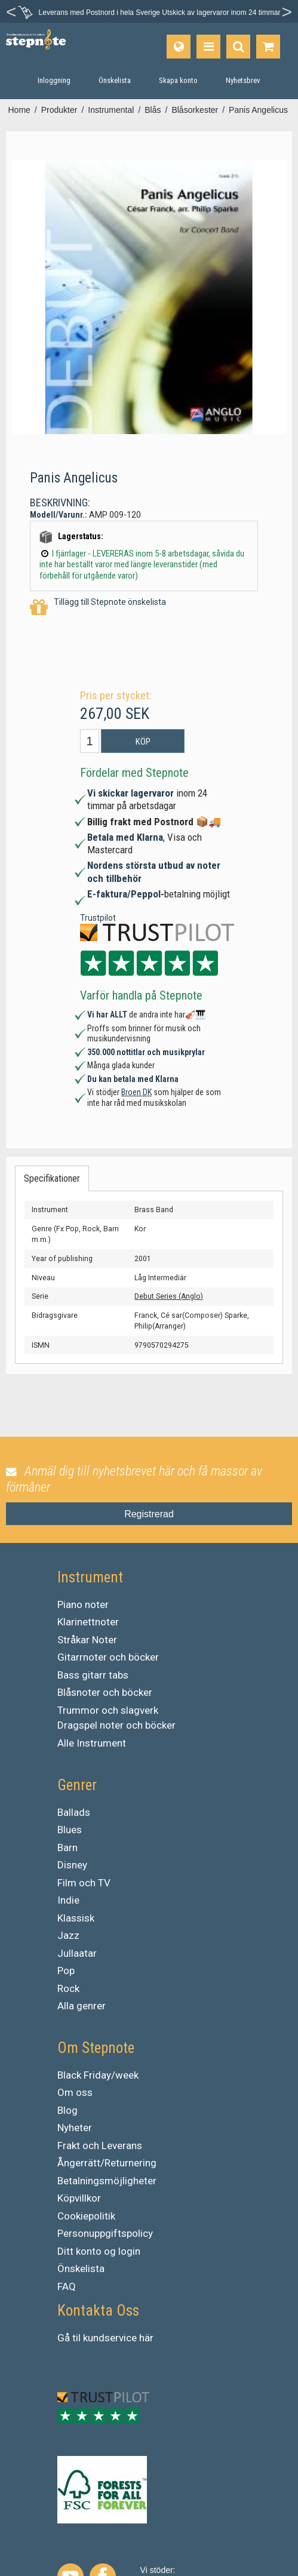  Describe the element at coordinates (77, 1953) in the screenshot. I see `Jullaatar` at that location.